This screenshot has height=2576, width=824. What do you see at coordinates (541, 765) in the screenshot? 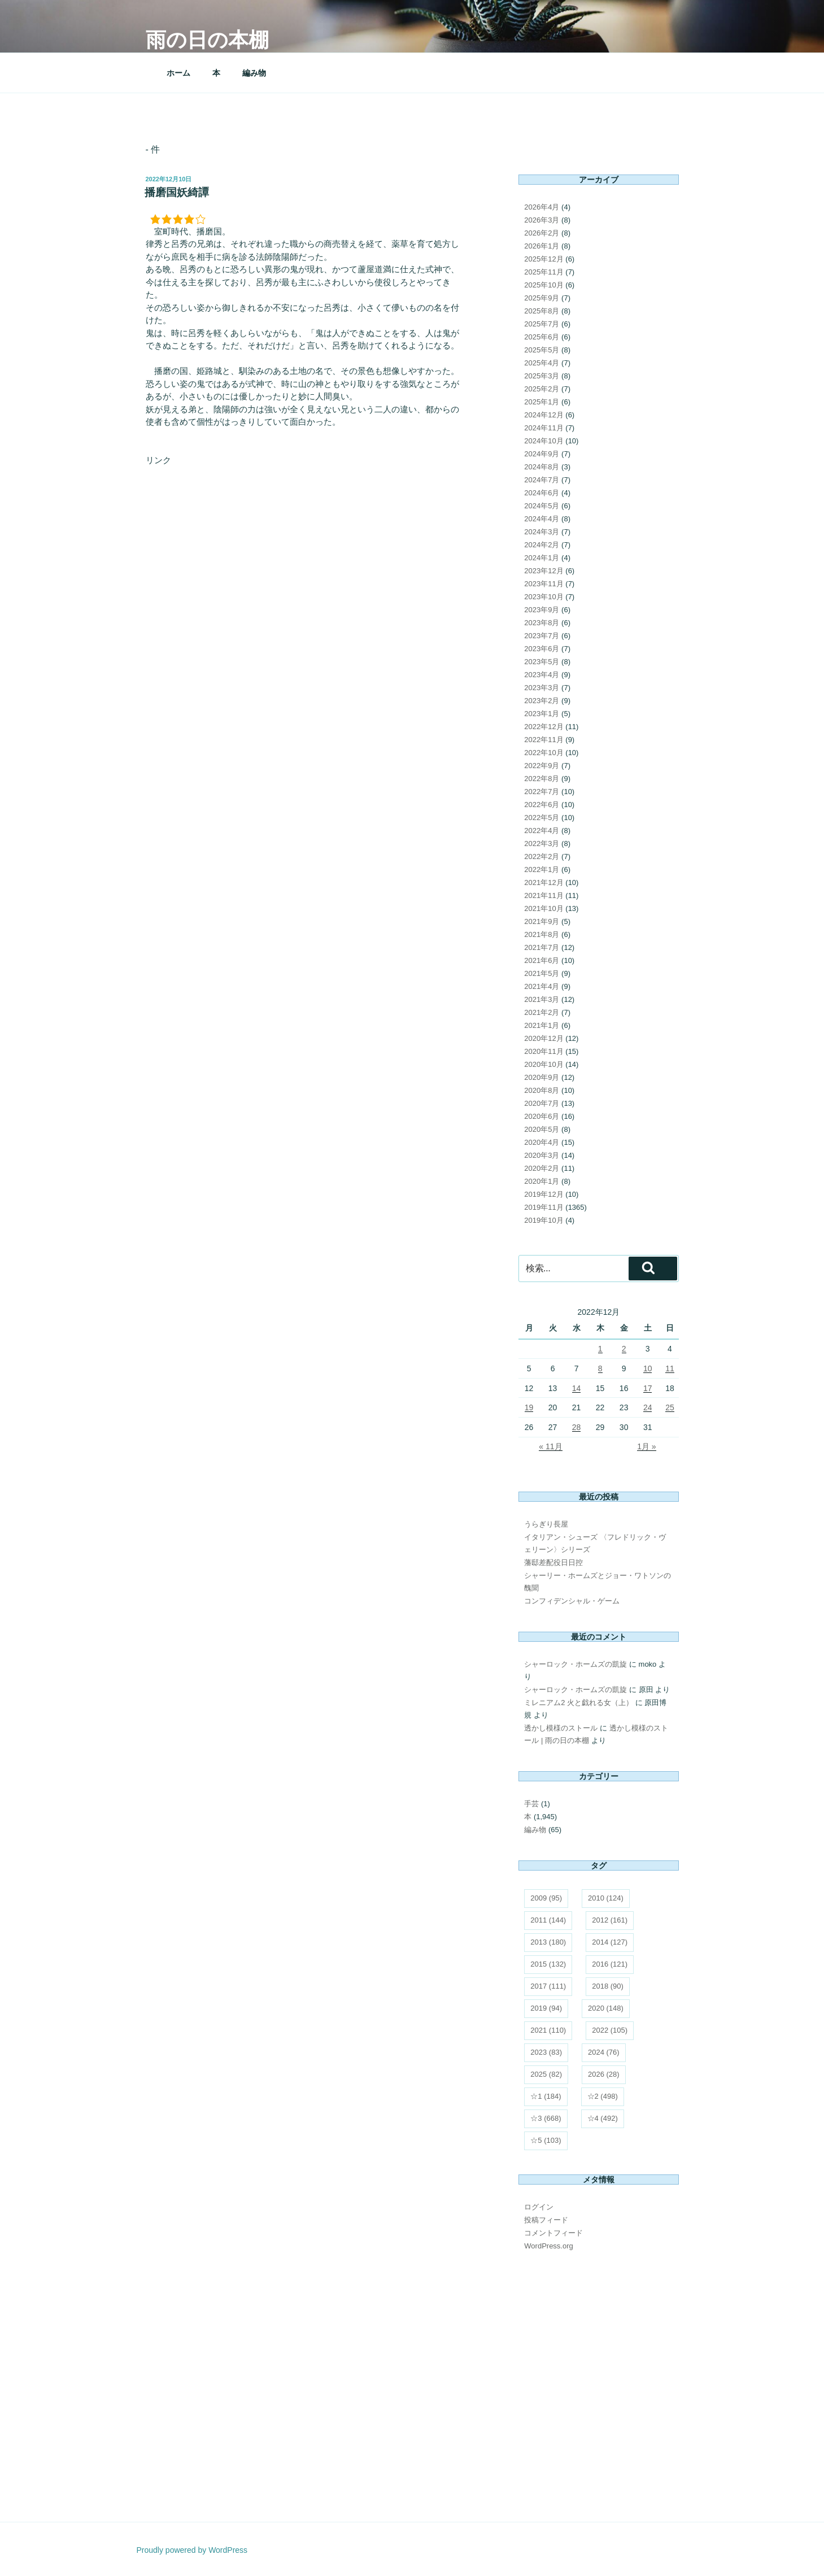
I see `2022年9月` at bounding box center [541, 765].